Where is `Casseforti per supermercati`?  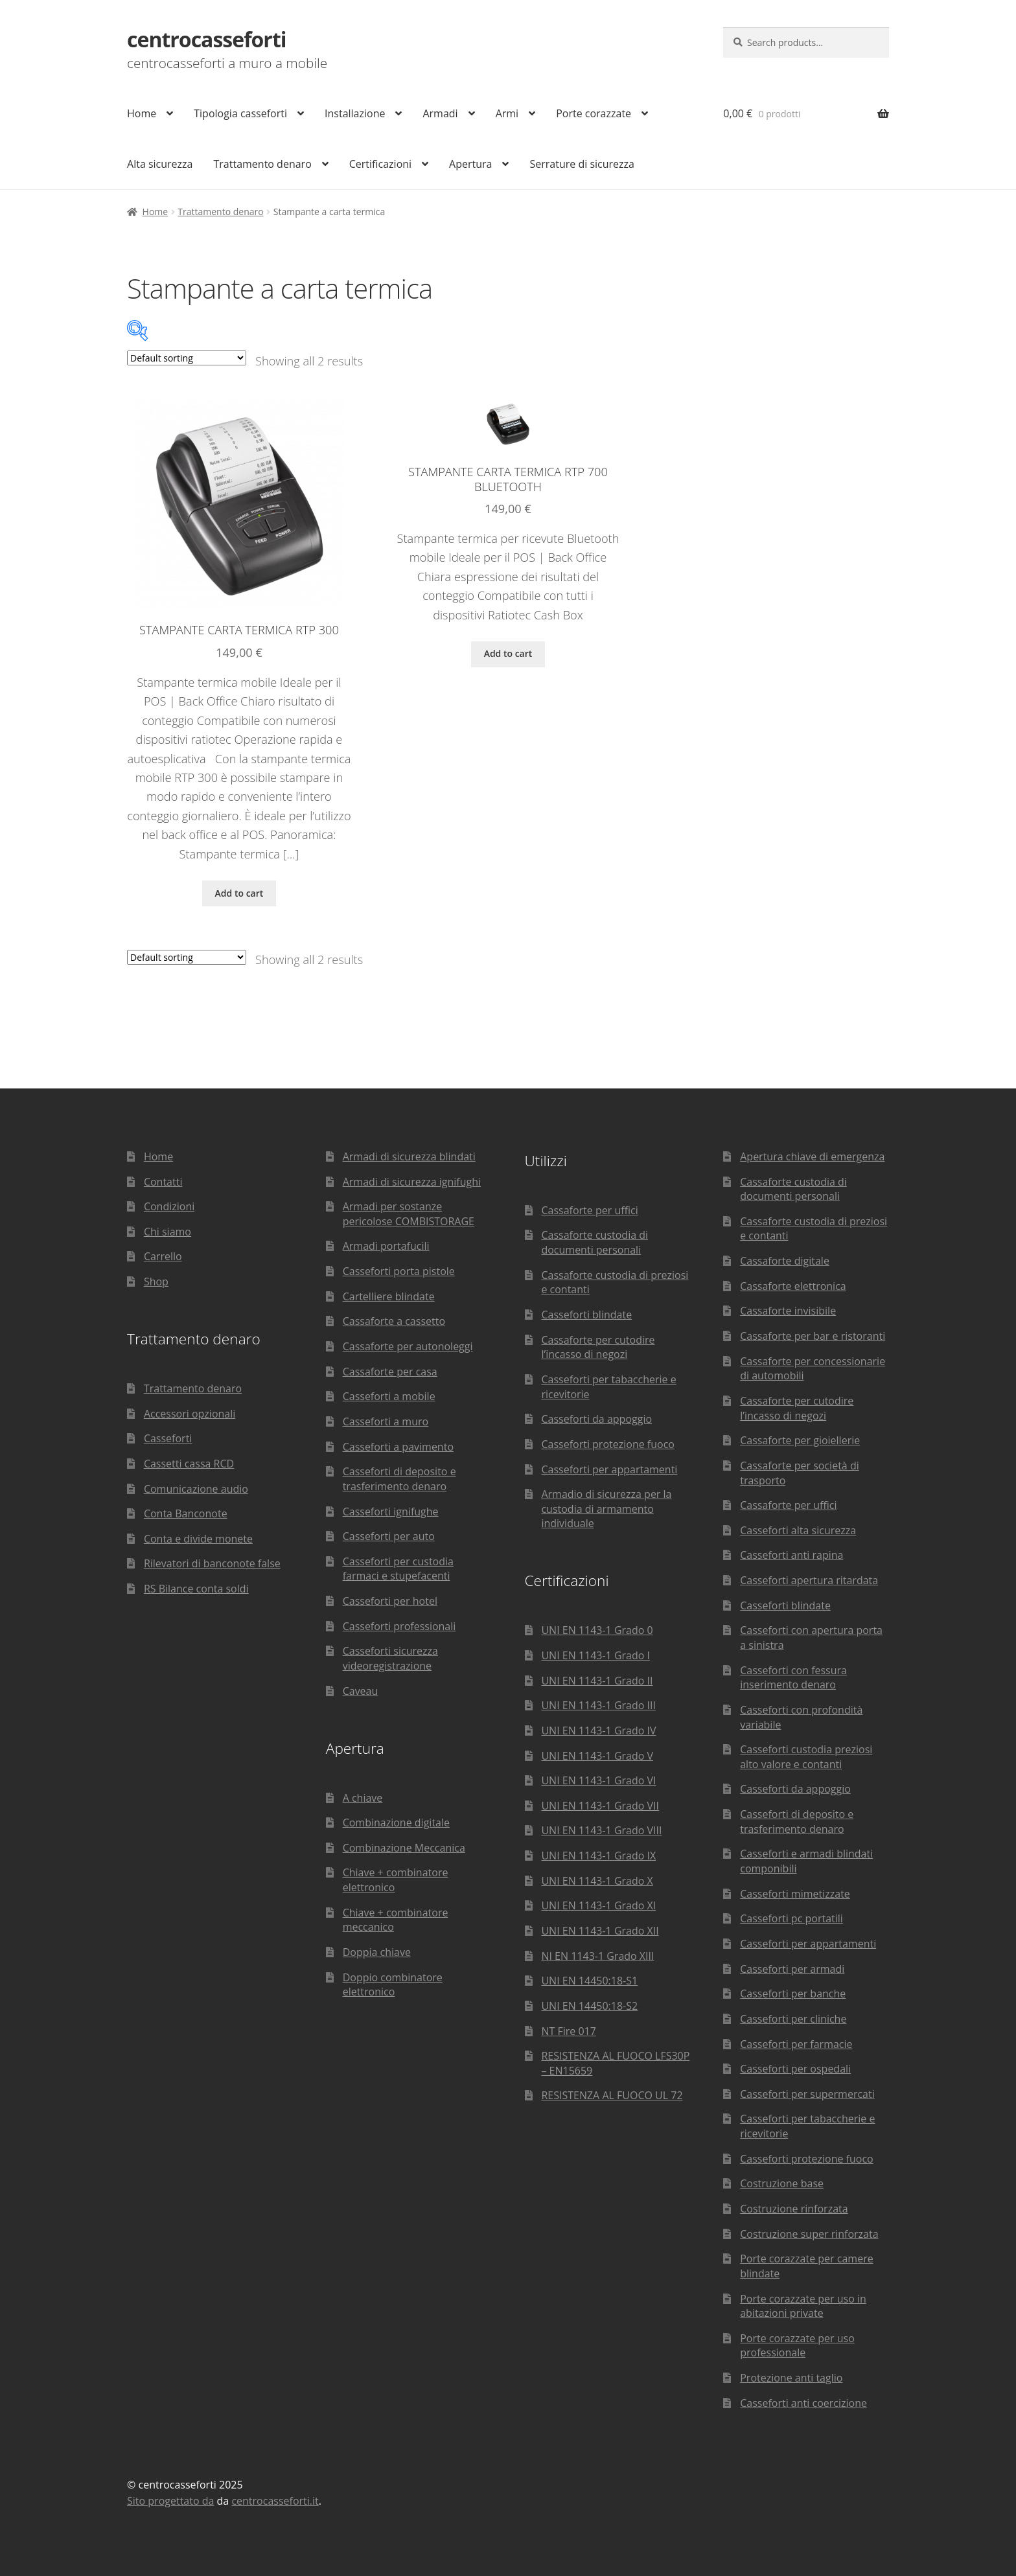 Casseforti per supermercati is located at coordinates (807, 2094).